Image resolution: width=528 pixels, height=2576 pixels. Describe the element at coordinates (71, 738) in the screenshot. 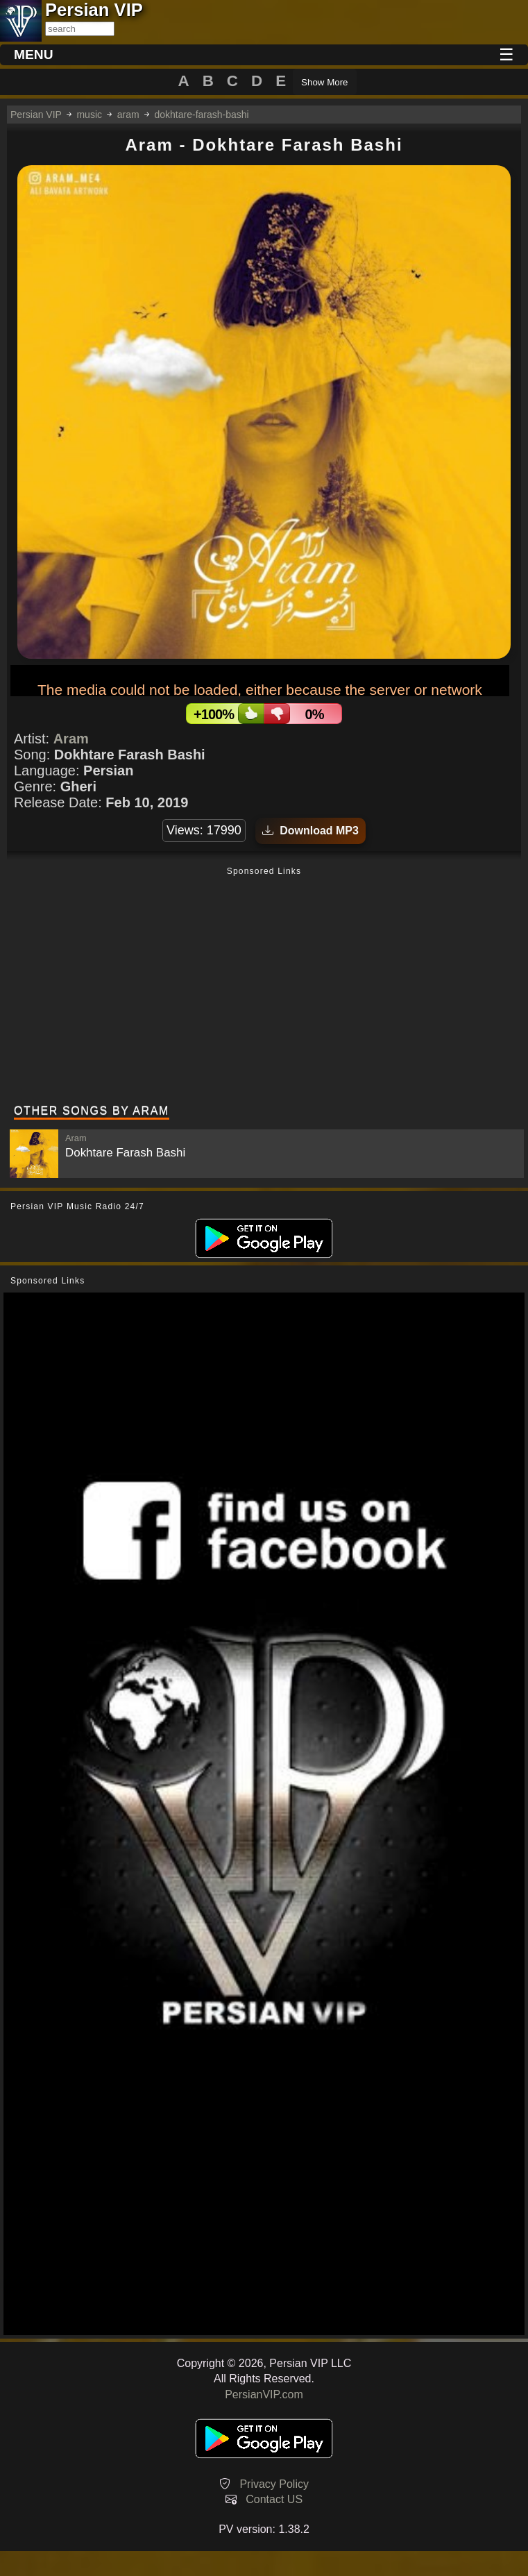

I see `Aram` at that location.